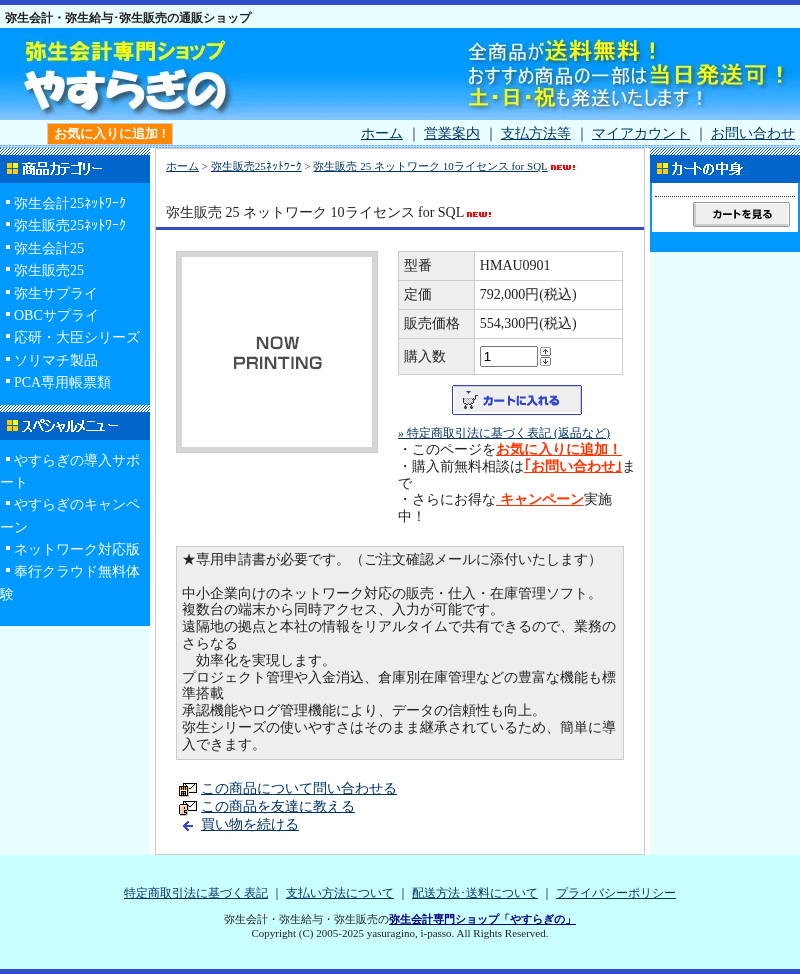 This screenshot has width=800, height=974. What do you see at coordinates (62, 382) in the screenshot?
I see `PCA専用帳票類` at bounding box center [62, 382].